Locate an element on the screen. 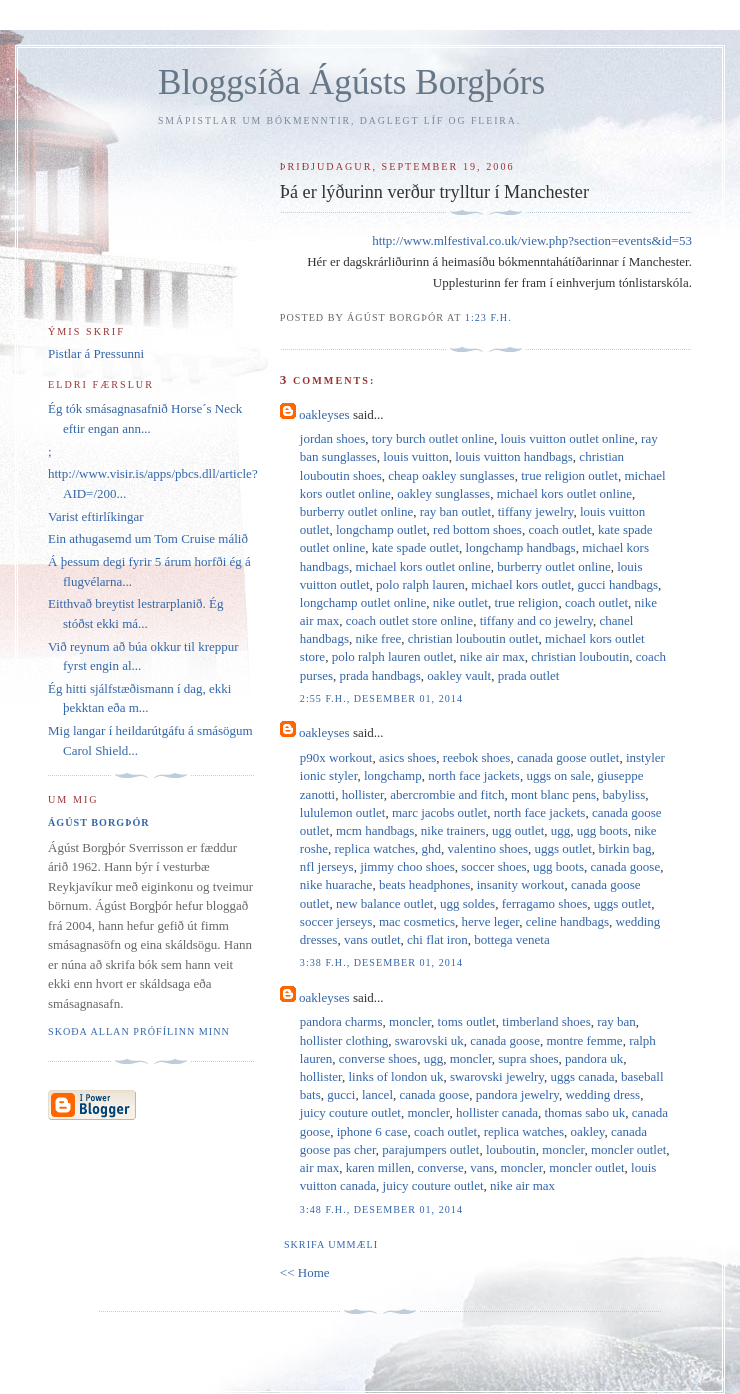  ugg outlet is located at coordinates (518, 830).